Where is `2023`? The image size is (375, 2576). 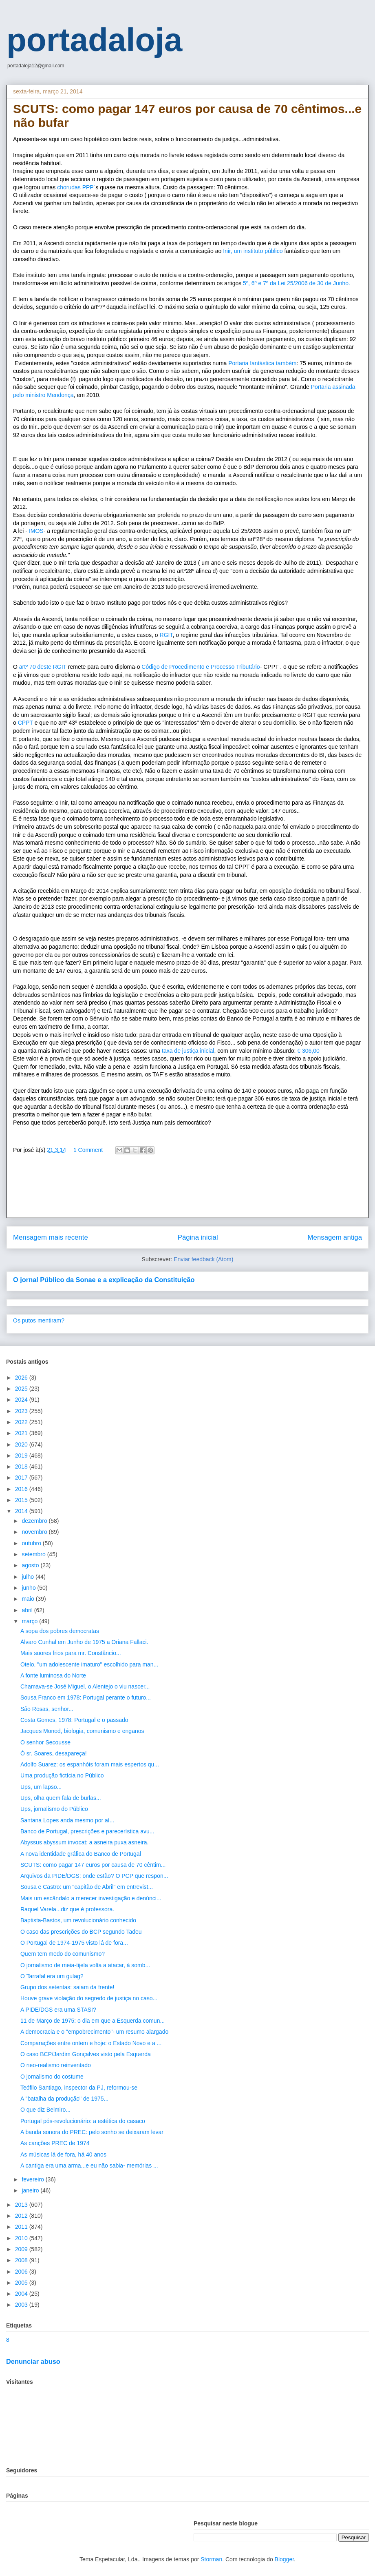
2023 is located at coordinates (22, 1411).